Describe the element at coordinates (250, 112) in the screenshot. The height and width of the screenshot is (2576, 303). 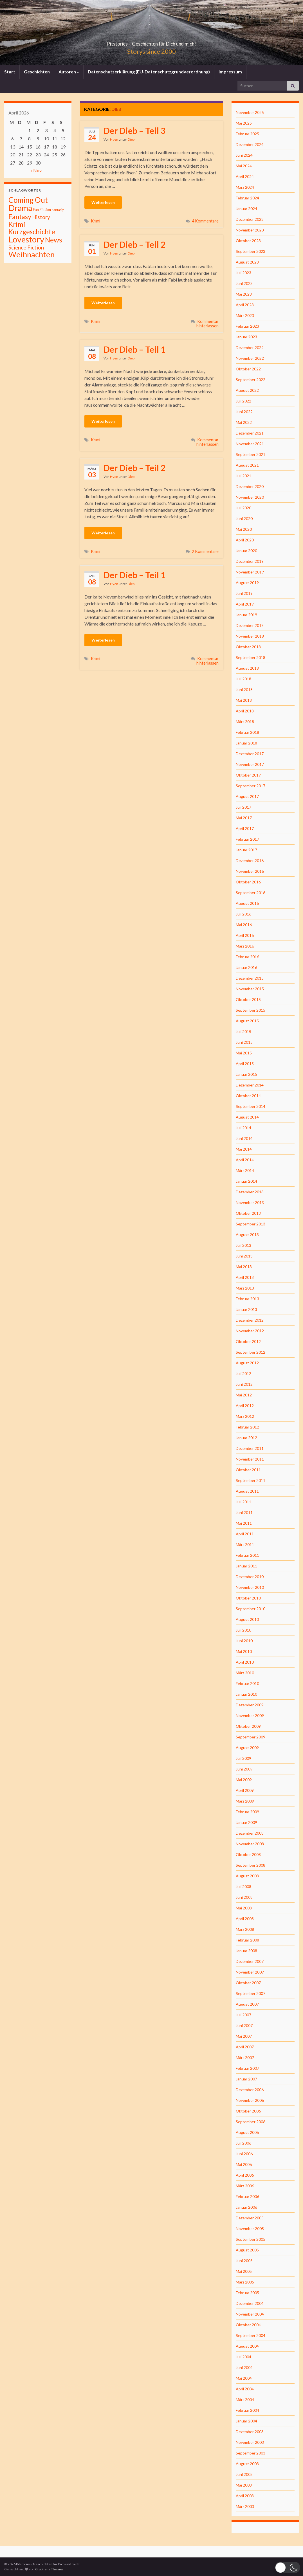
I see `November 2025` at that location.